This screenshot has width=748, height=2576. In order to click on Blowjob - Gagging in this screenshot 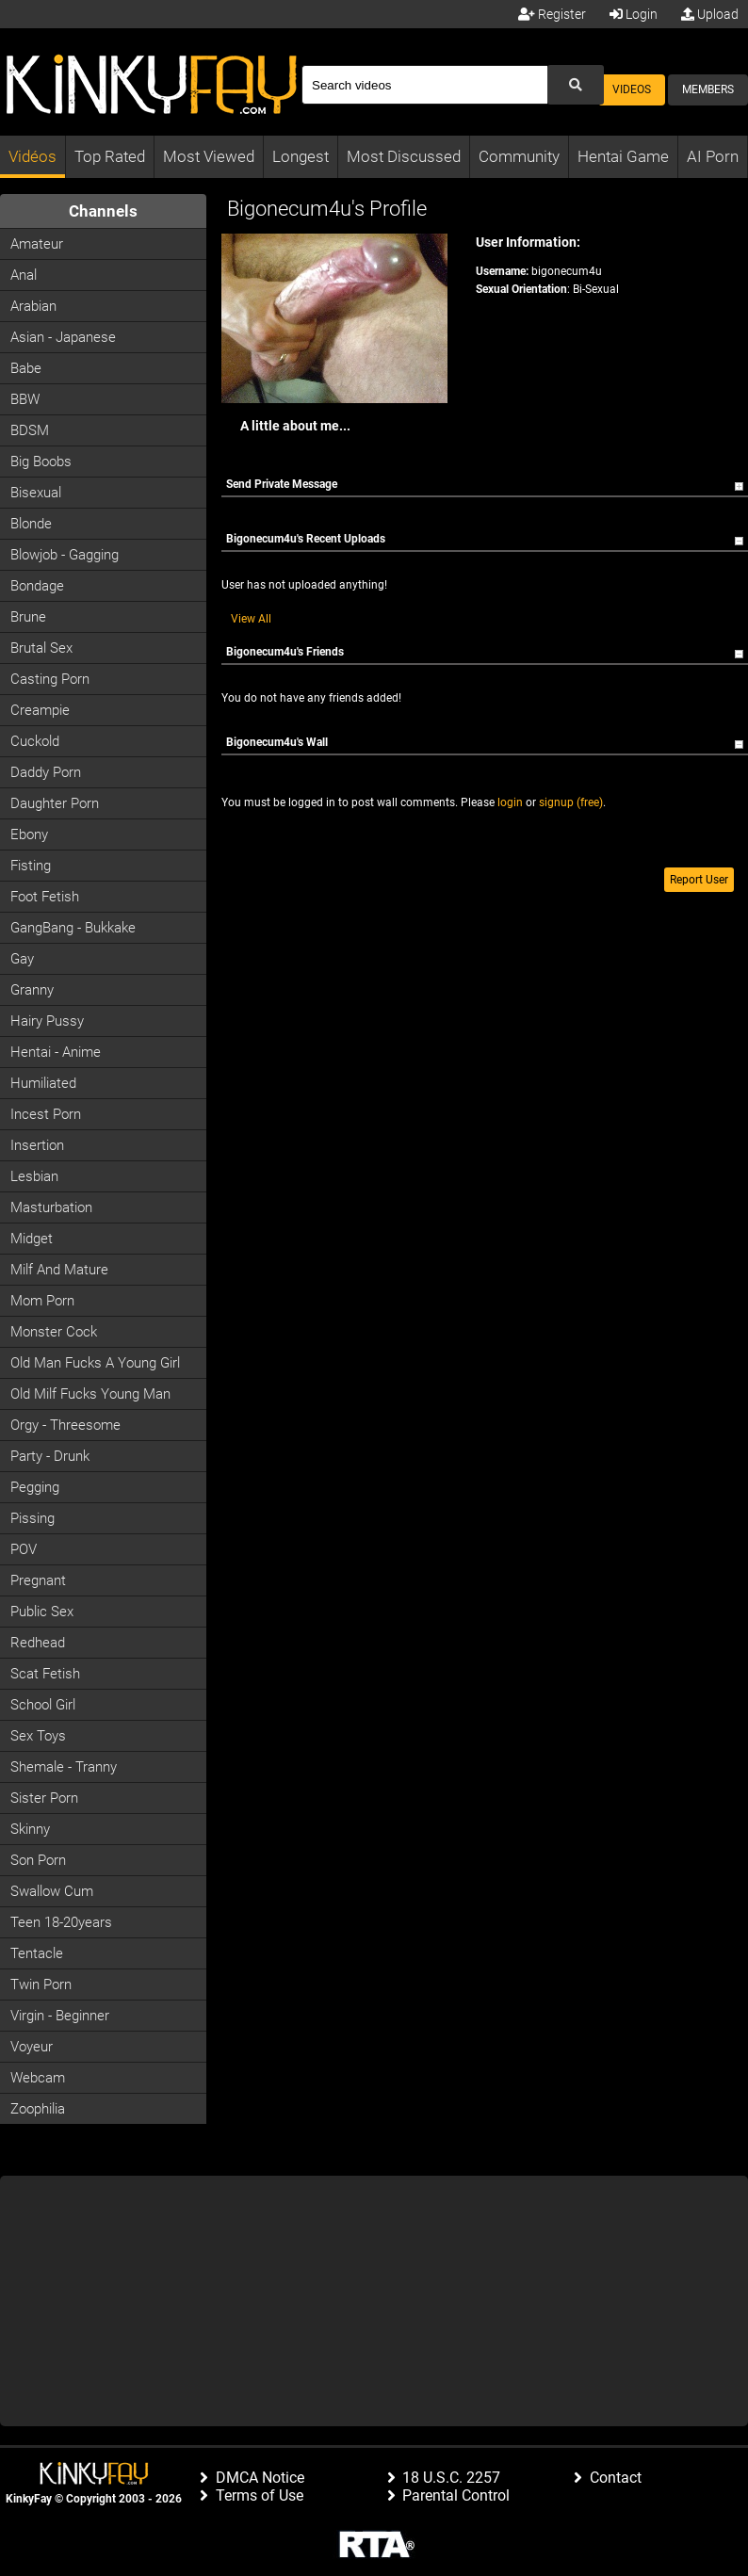, I will do `click(64, 554)`.